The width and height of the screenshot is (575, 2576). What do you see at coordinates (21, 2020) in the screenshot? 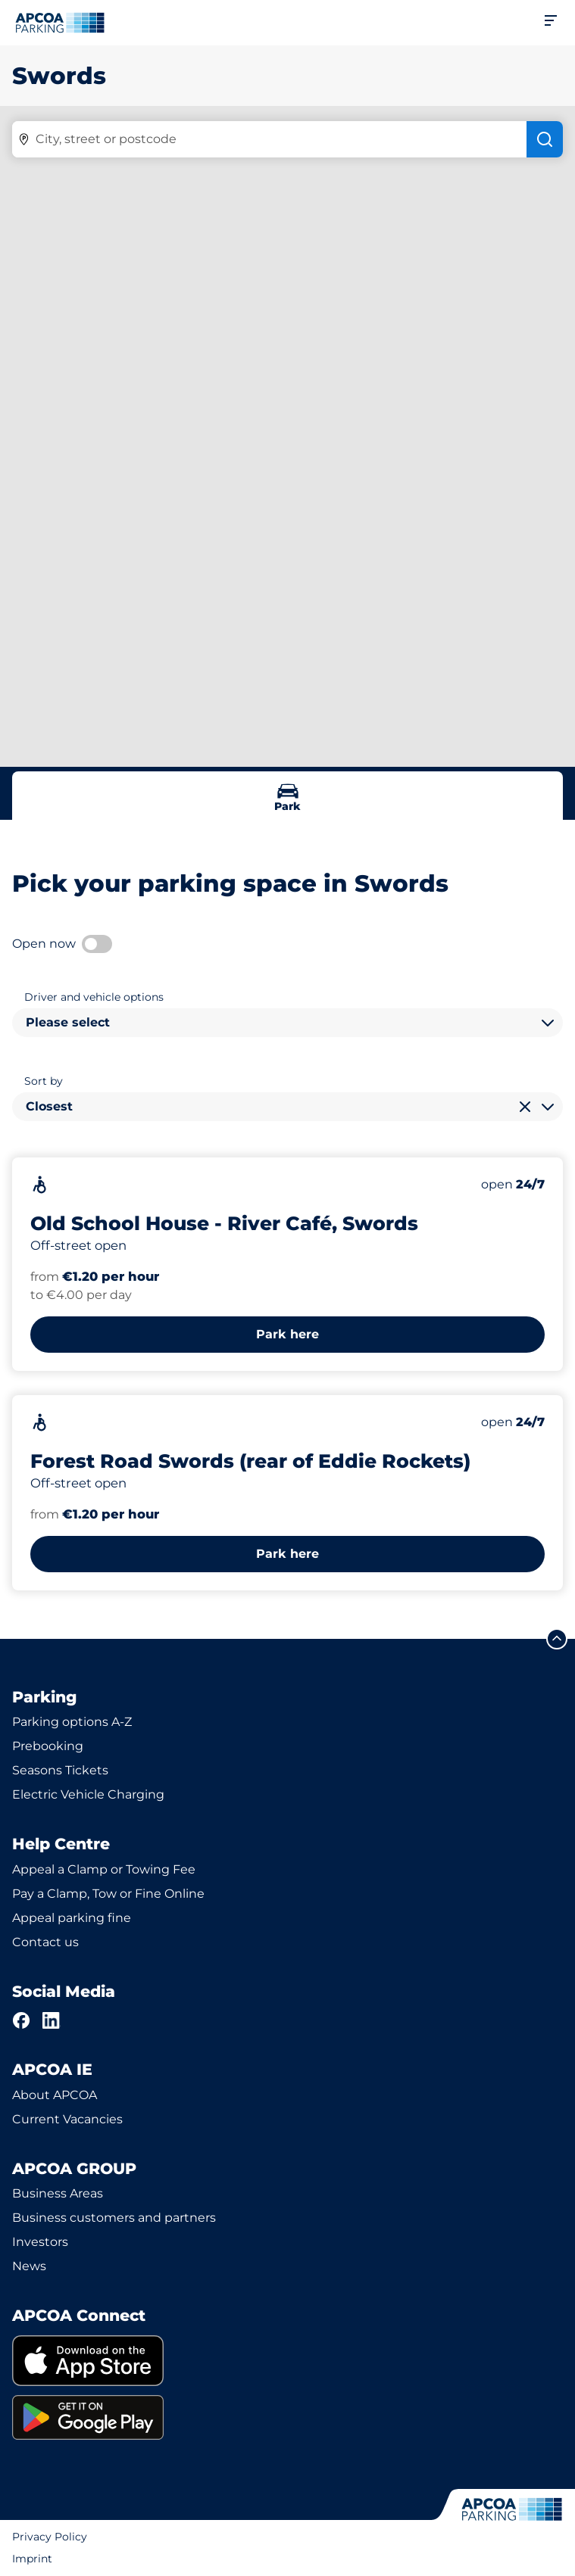
I see `[Facebook]` at bounding box center [21, 2020].